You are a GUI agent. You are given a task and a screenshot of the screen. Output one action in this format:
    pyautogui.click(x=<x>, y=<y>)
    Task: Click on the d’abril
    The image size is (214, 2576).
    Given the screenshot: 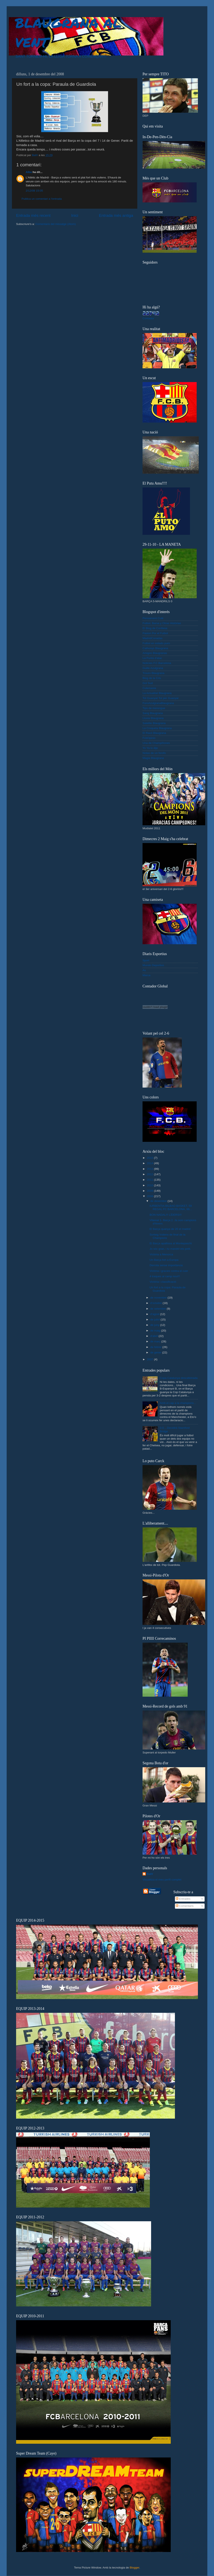 What is the action you would take?
    pyautogui.click(x=154, y=1336)
    